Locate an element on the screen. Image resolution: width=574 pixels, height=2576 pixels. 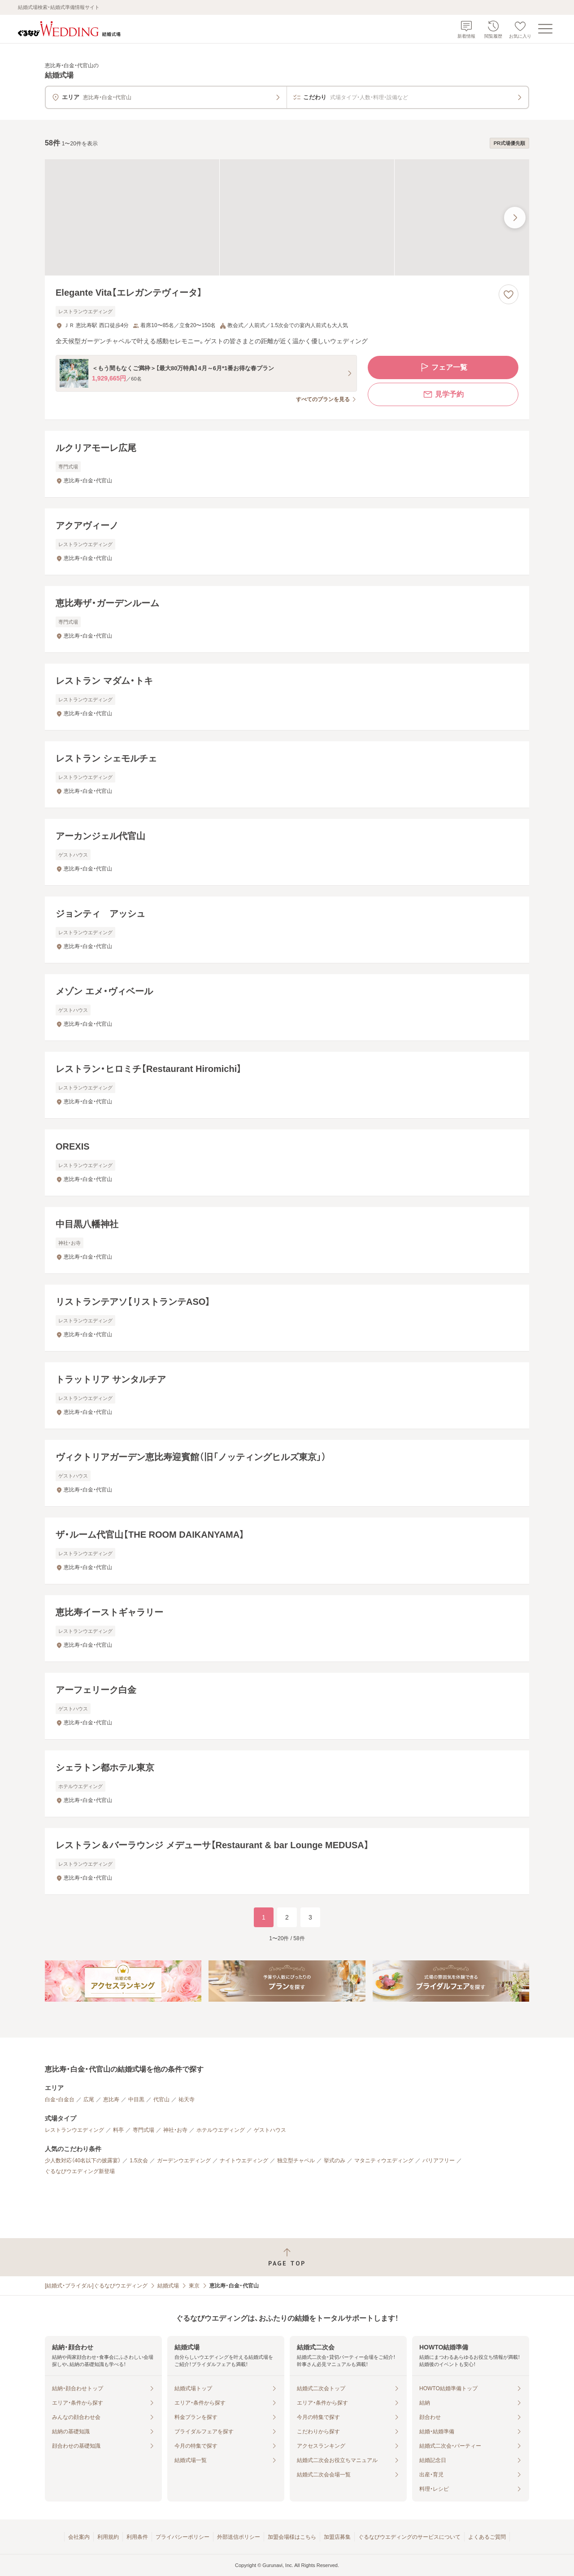
代官山 is located at coordinates (161, 2099).